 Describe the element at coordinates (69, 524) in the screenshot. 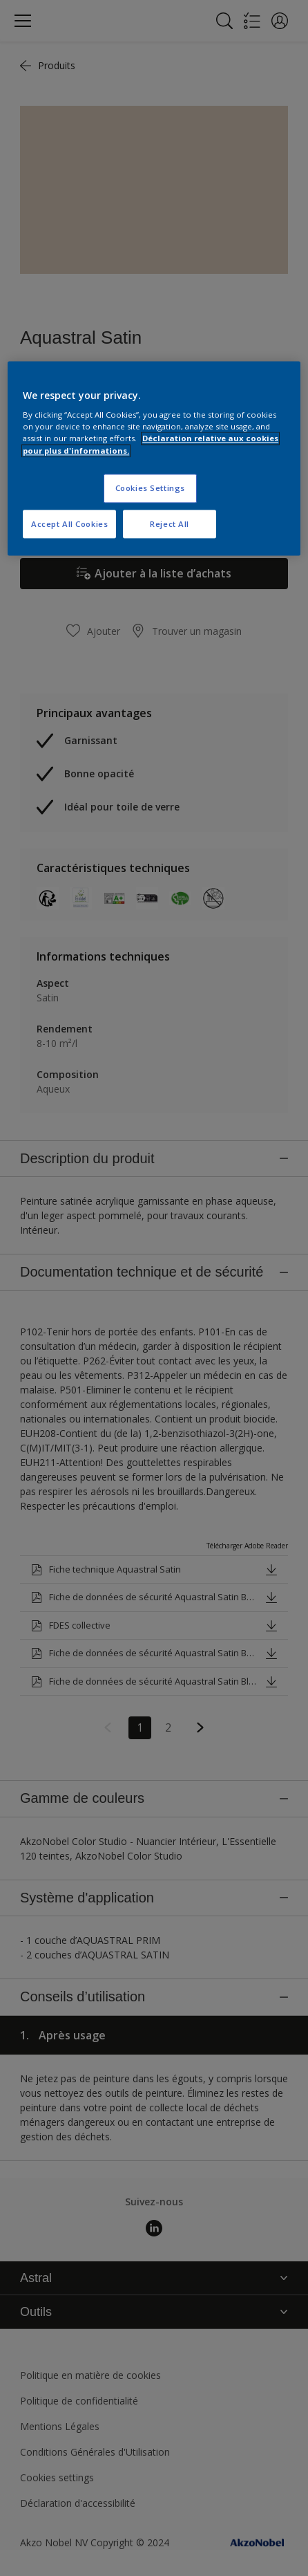

I see `Accept All Cookies` at that location.